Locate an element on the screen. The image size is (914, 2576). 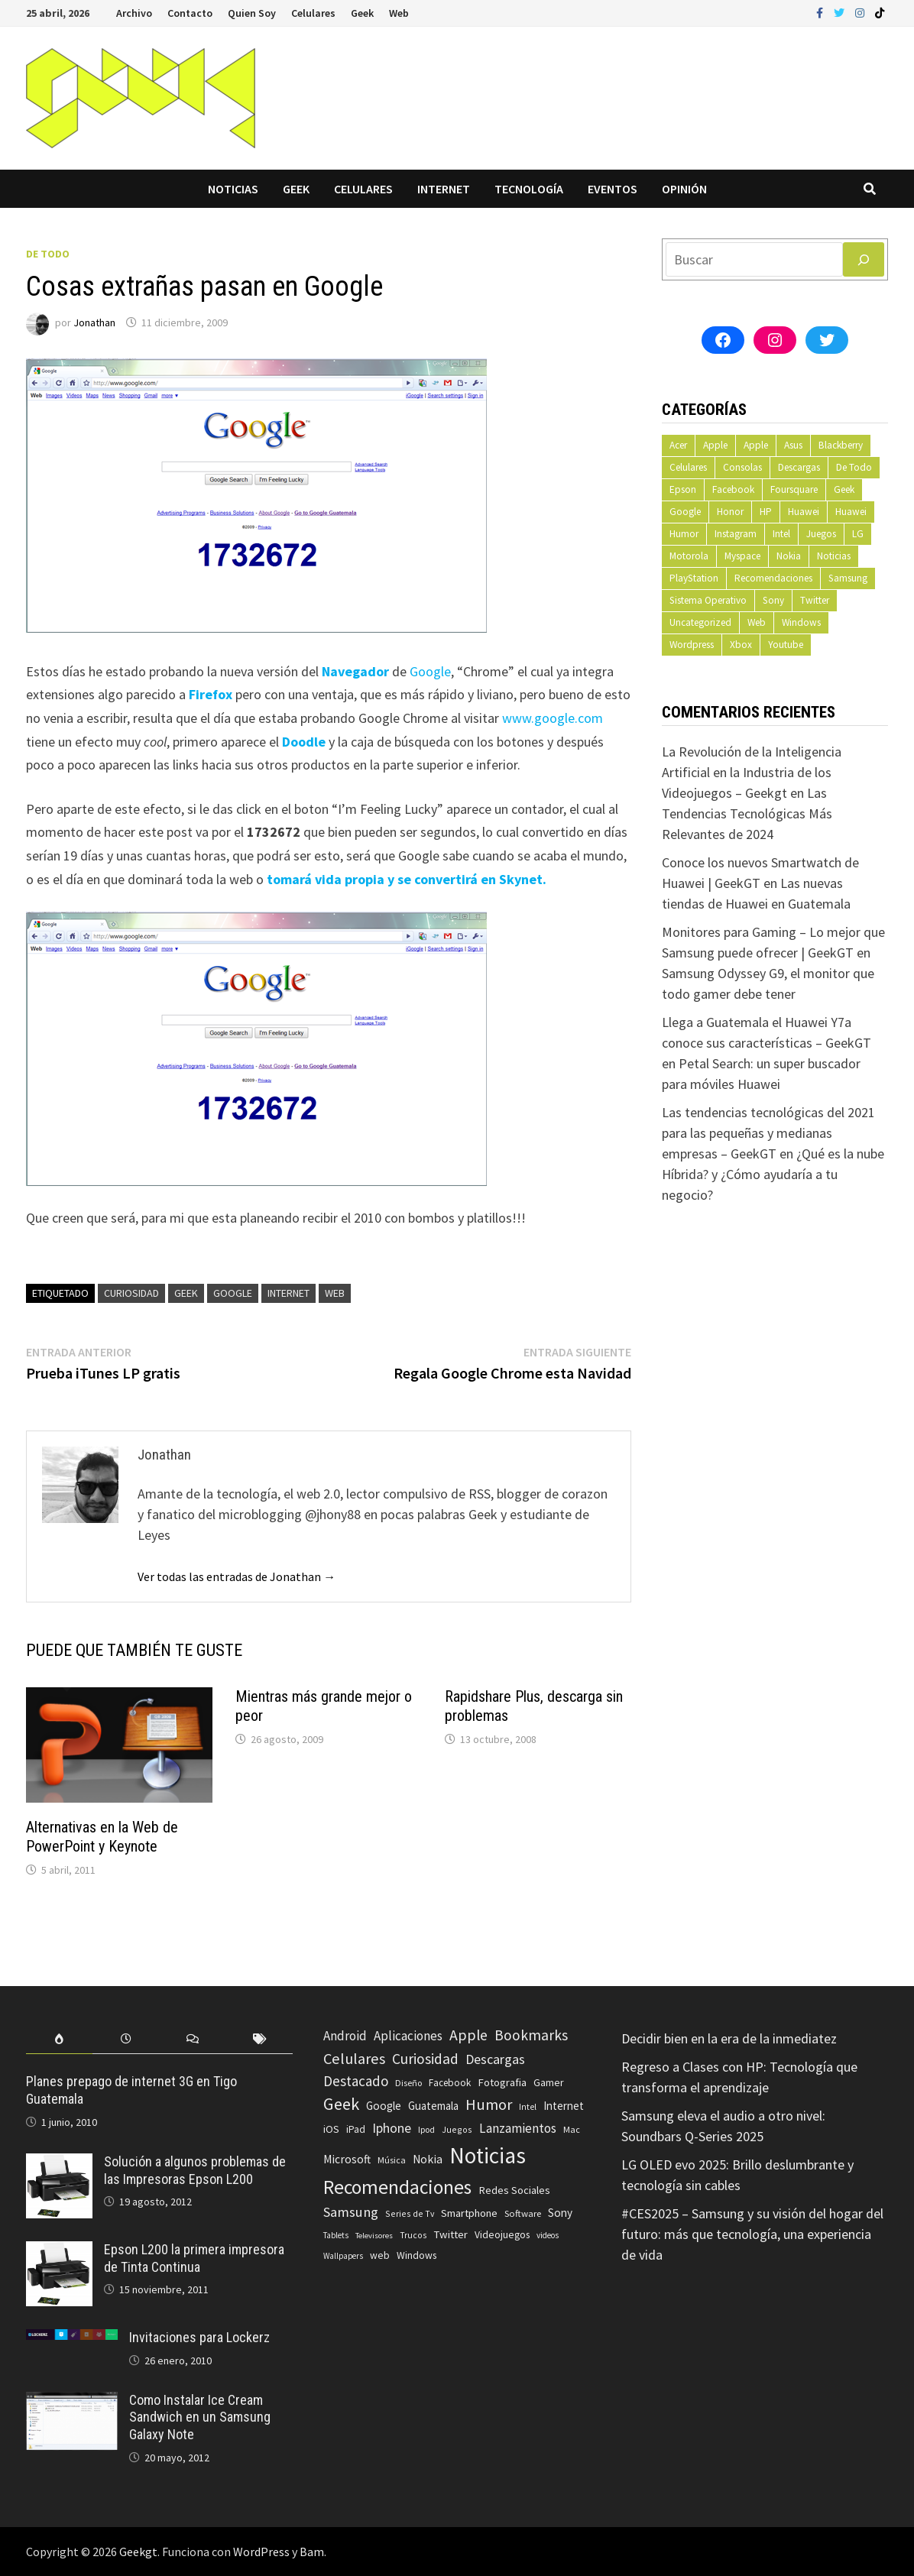
Blackberry is located at coordinates (840, 445).